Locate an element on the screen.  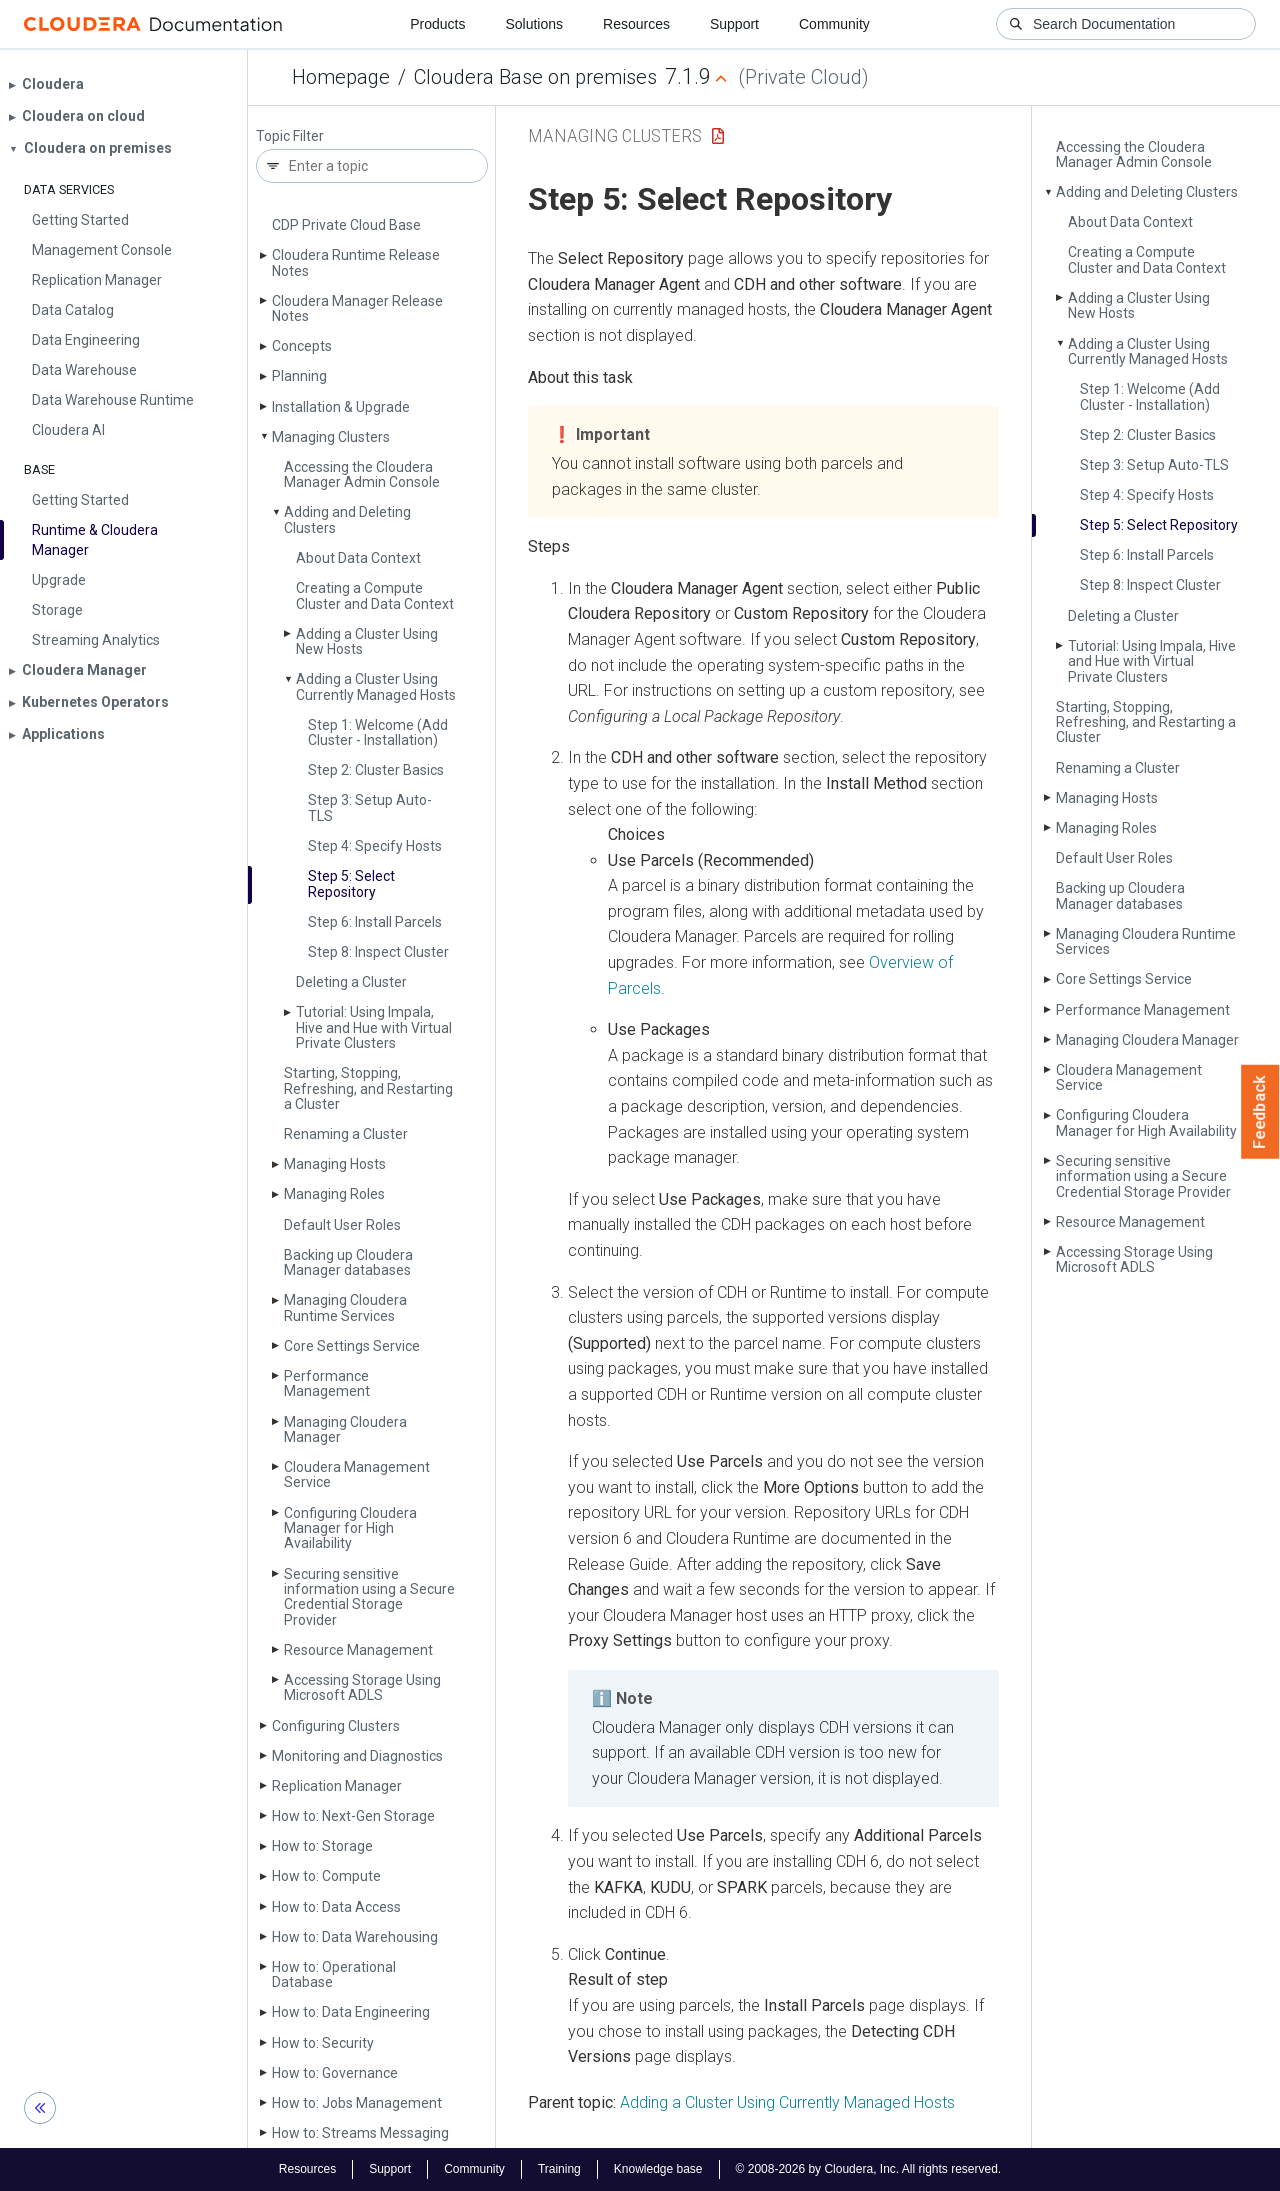
Step 6: Install Parcels is located at coordinates (375, 922).